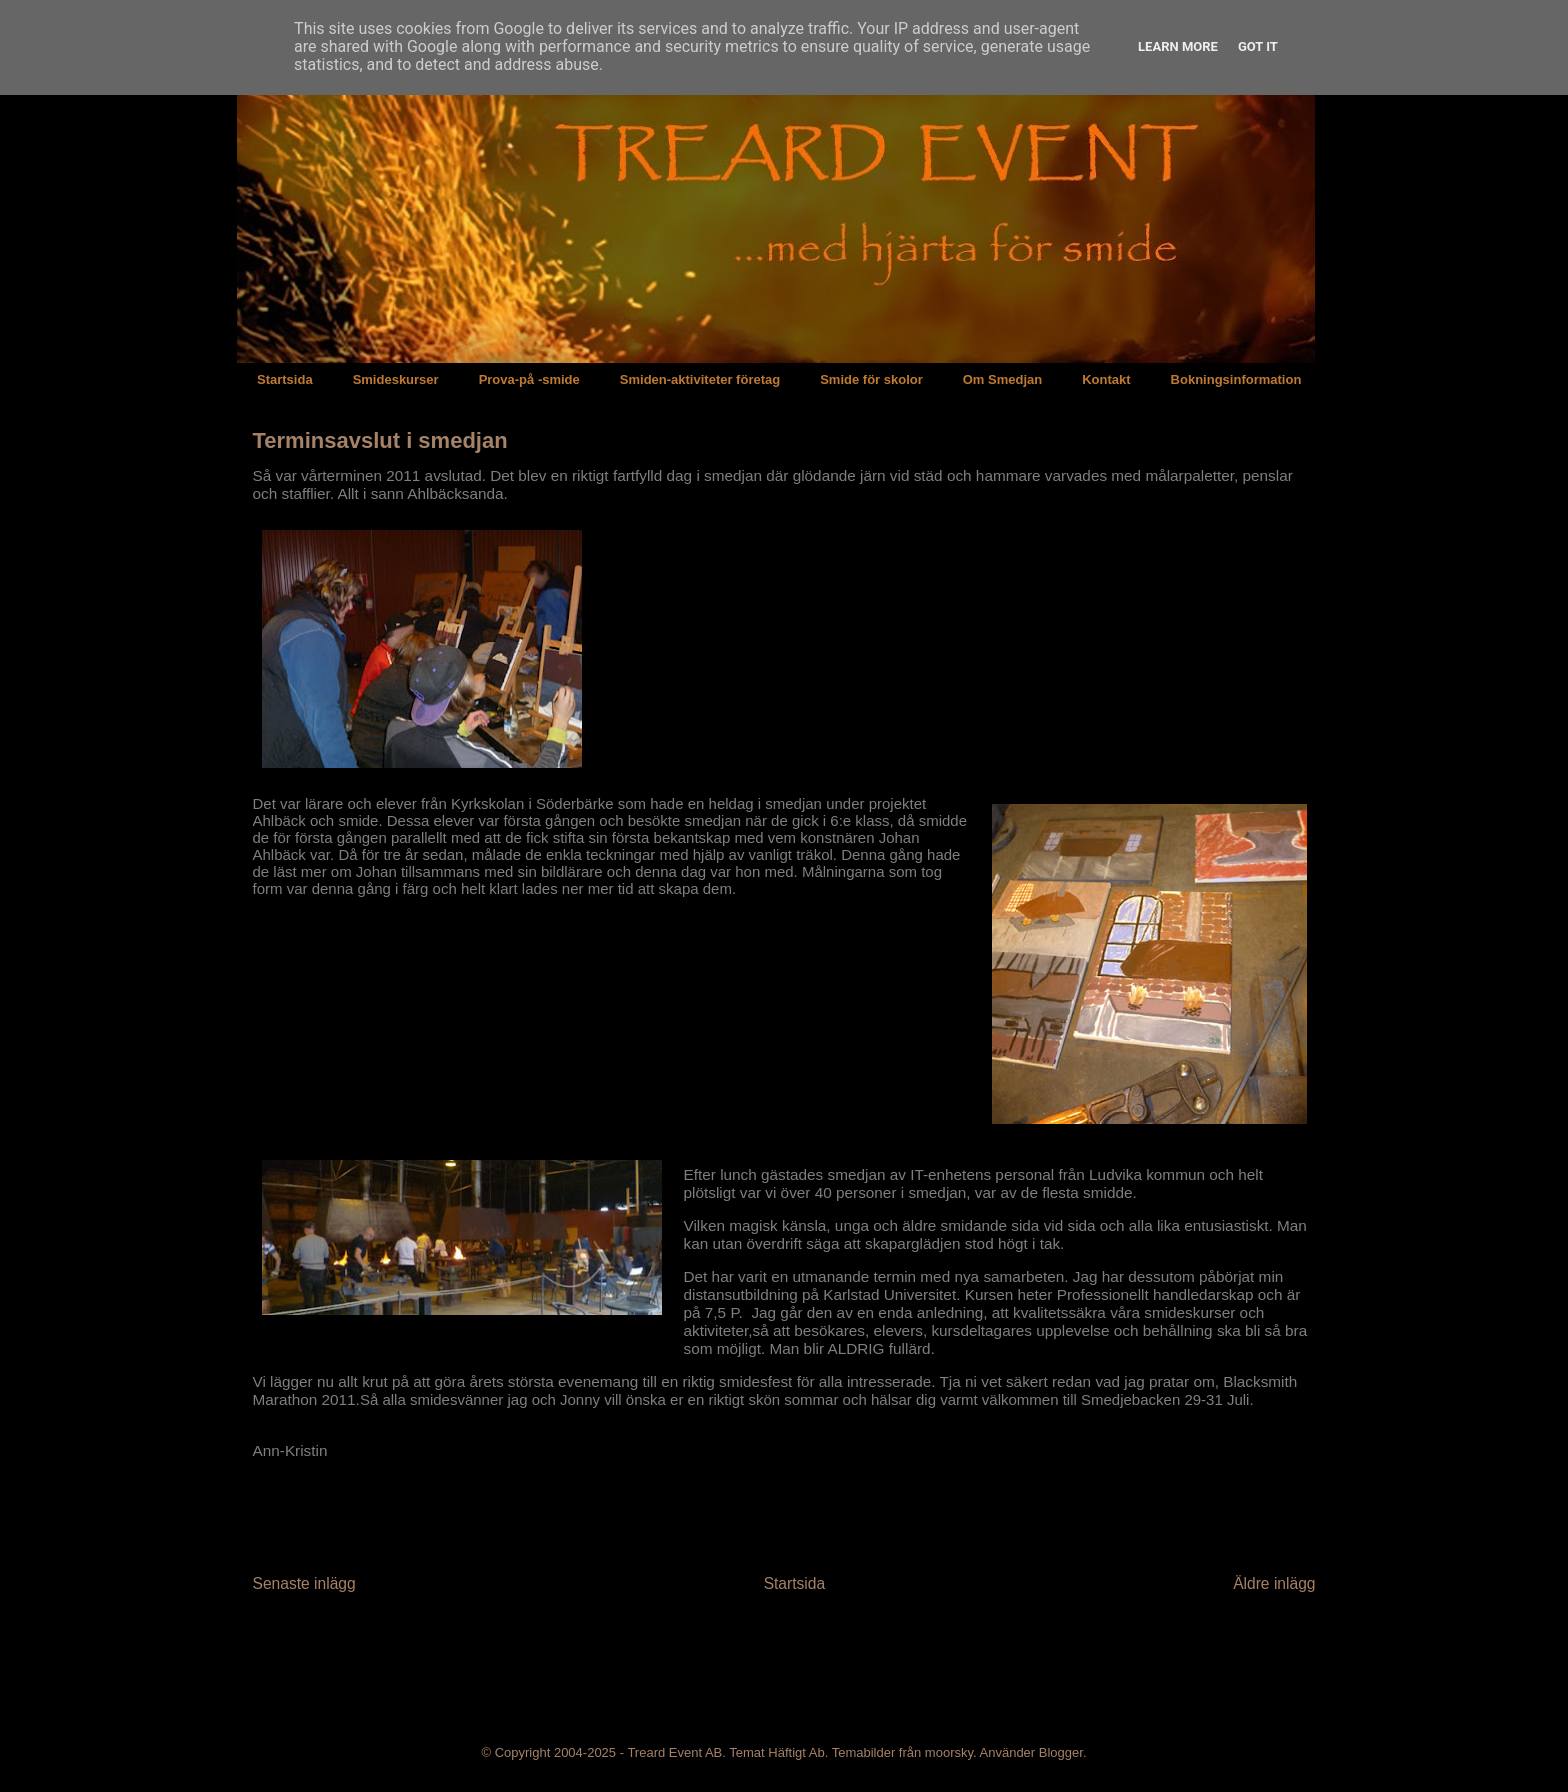 Image resolution: width=1568 pixels, height=1792 pixels. What do you see at coordinates (871, 379) in the screenshot?
I see `Smide för skolor` at bounding box center [871, 379].